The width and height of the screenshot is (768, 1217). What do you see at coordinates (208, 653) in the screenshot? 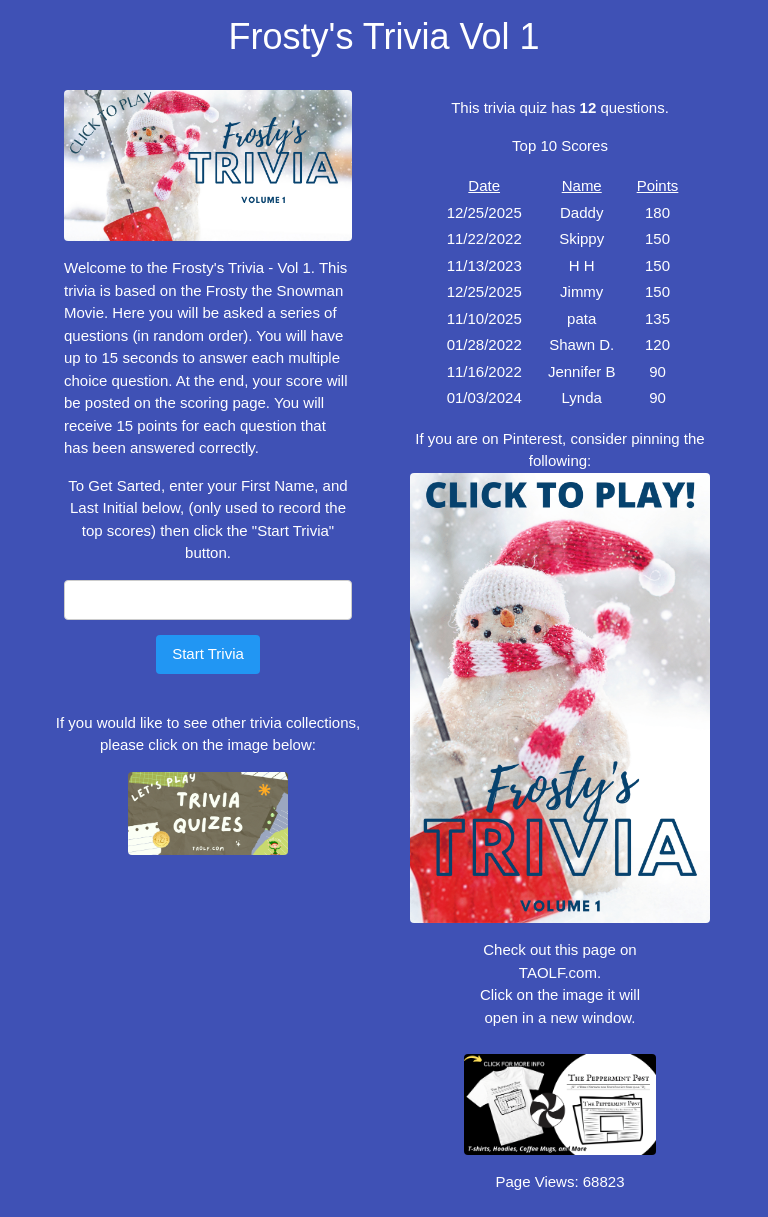
I see `Start Trivia` at bounding box center [208, 653].